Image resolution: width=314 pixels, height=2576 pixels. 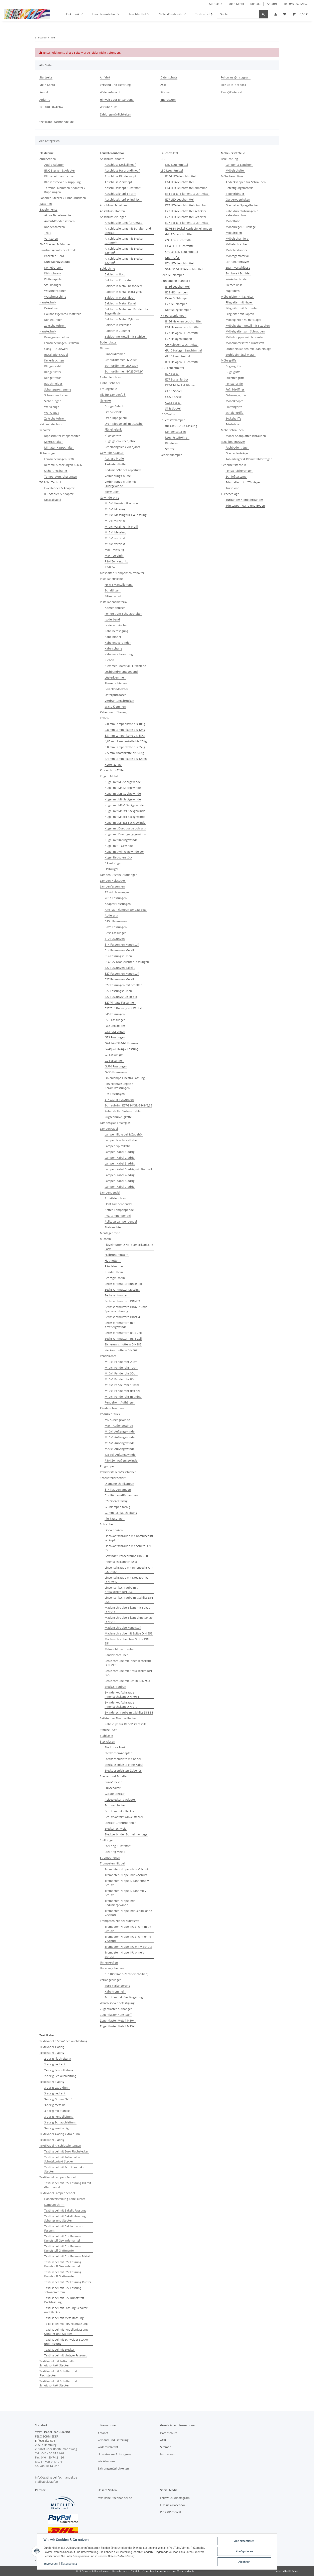 What do you see at coordinates (179, 199) in the screenshot?
I see `E27 LED-Leuchtmittel` at bounding box center [179, 199].